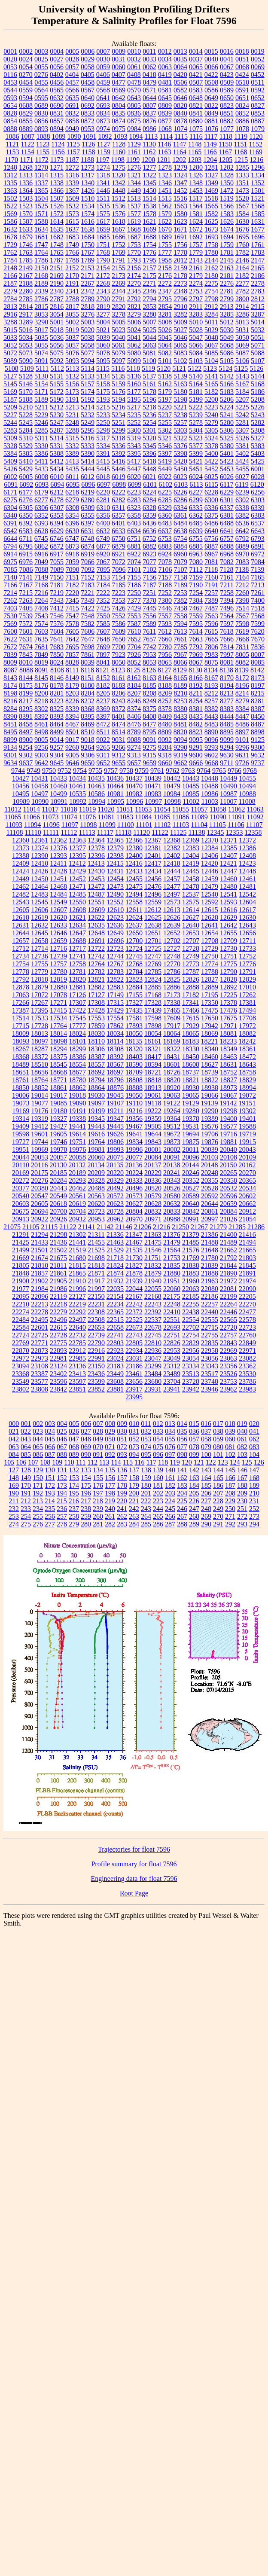 This screenshot has height=2576, width=268. What do you see at coordinates (10, 283) in the screenshot?
I see `2187` at bounding box center [10, 283].